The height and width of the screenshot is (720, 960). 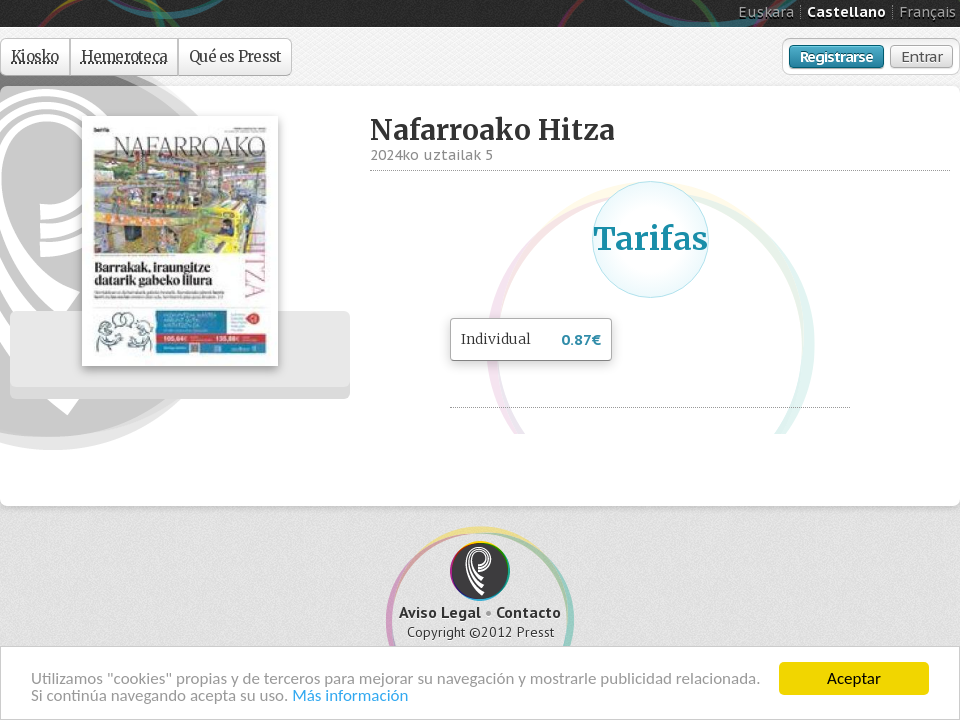 What do you see at coordinates (124, 56) in the screenshot?
I see `Hemeroteca` at bounding box center [124, 56].